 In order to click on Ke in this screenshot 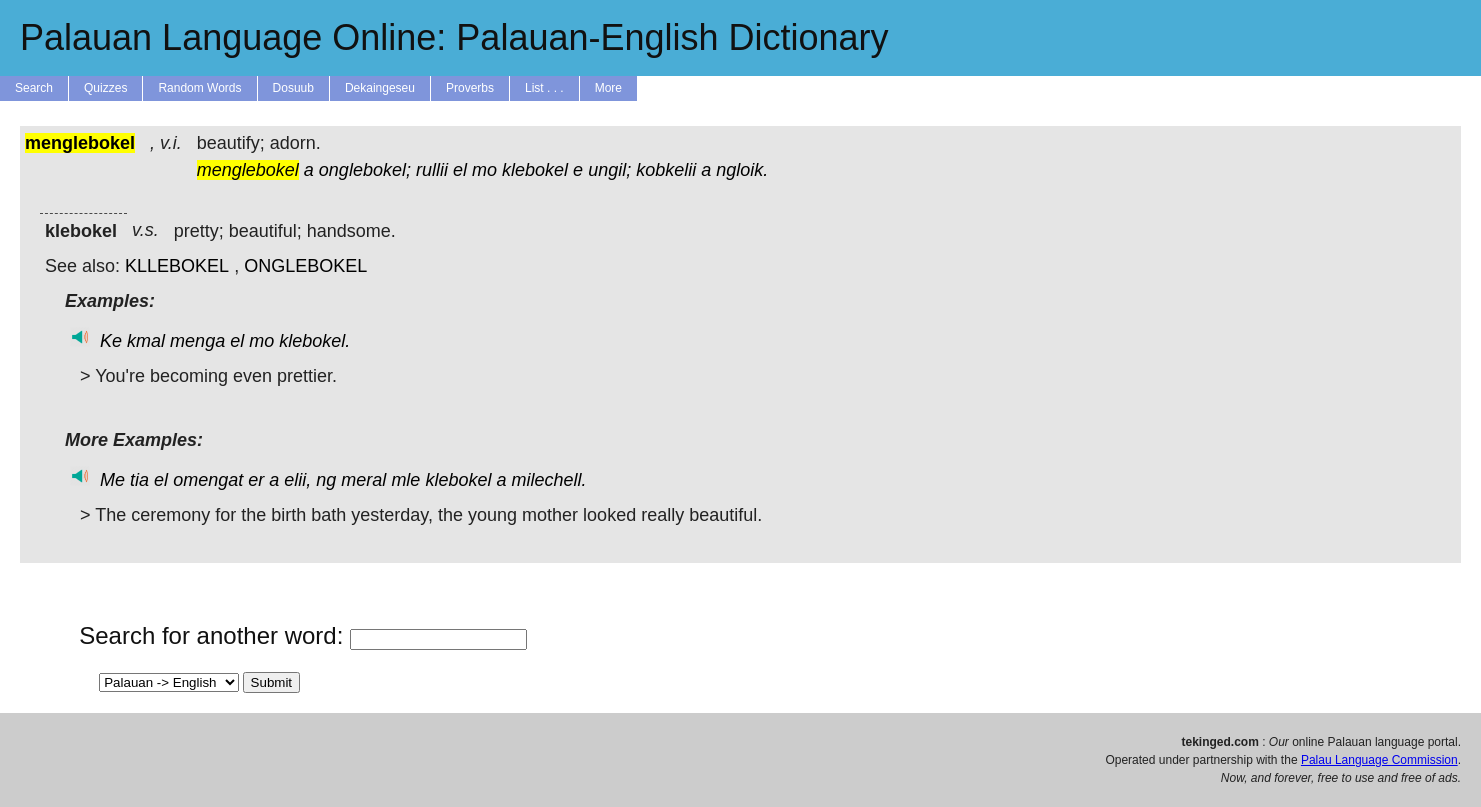, I will do `click(111, 341)`.